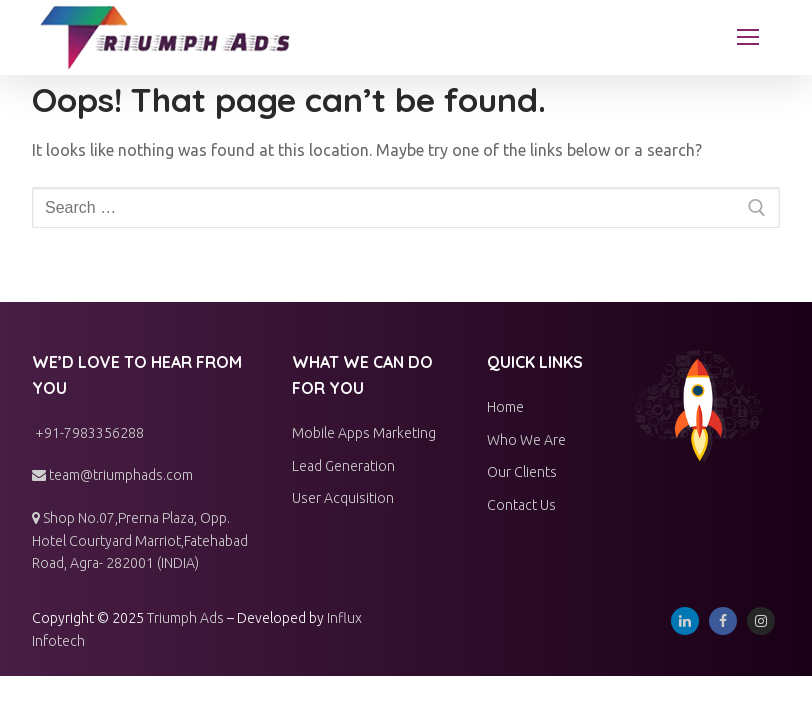  What do you see at coordinates (521, 505) in the screenshot?
I see `Contact Us` at bounding box center [521, 505].